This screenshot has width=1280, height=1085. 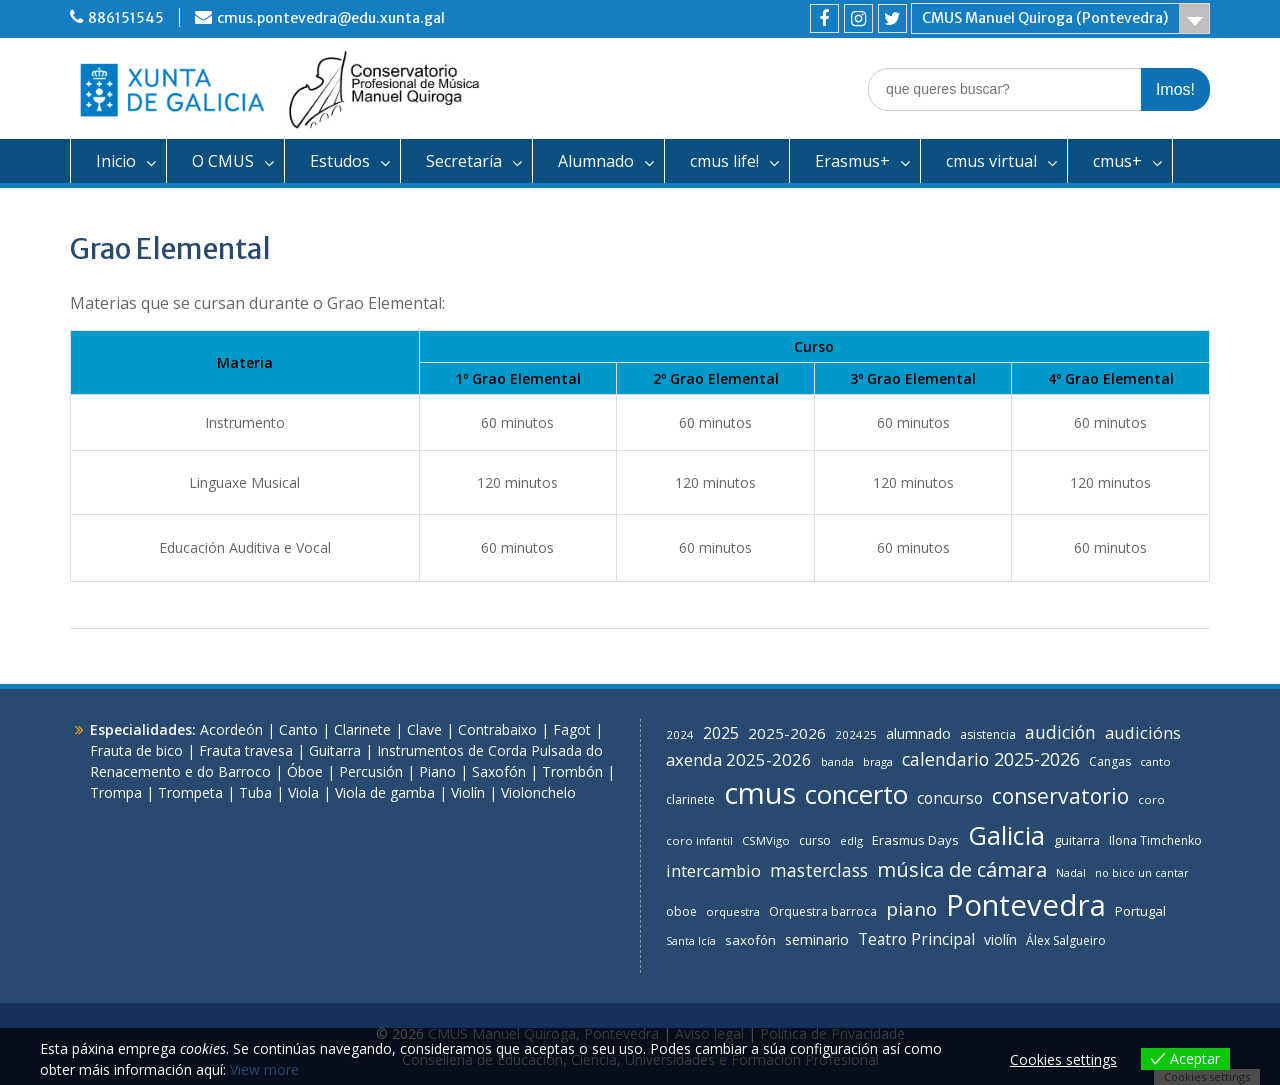 I want to click on oboe [oboe (7 items)], so click(x=681, y=911).